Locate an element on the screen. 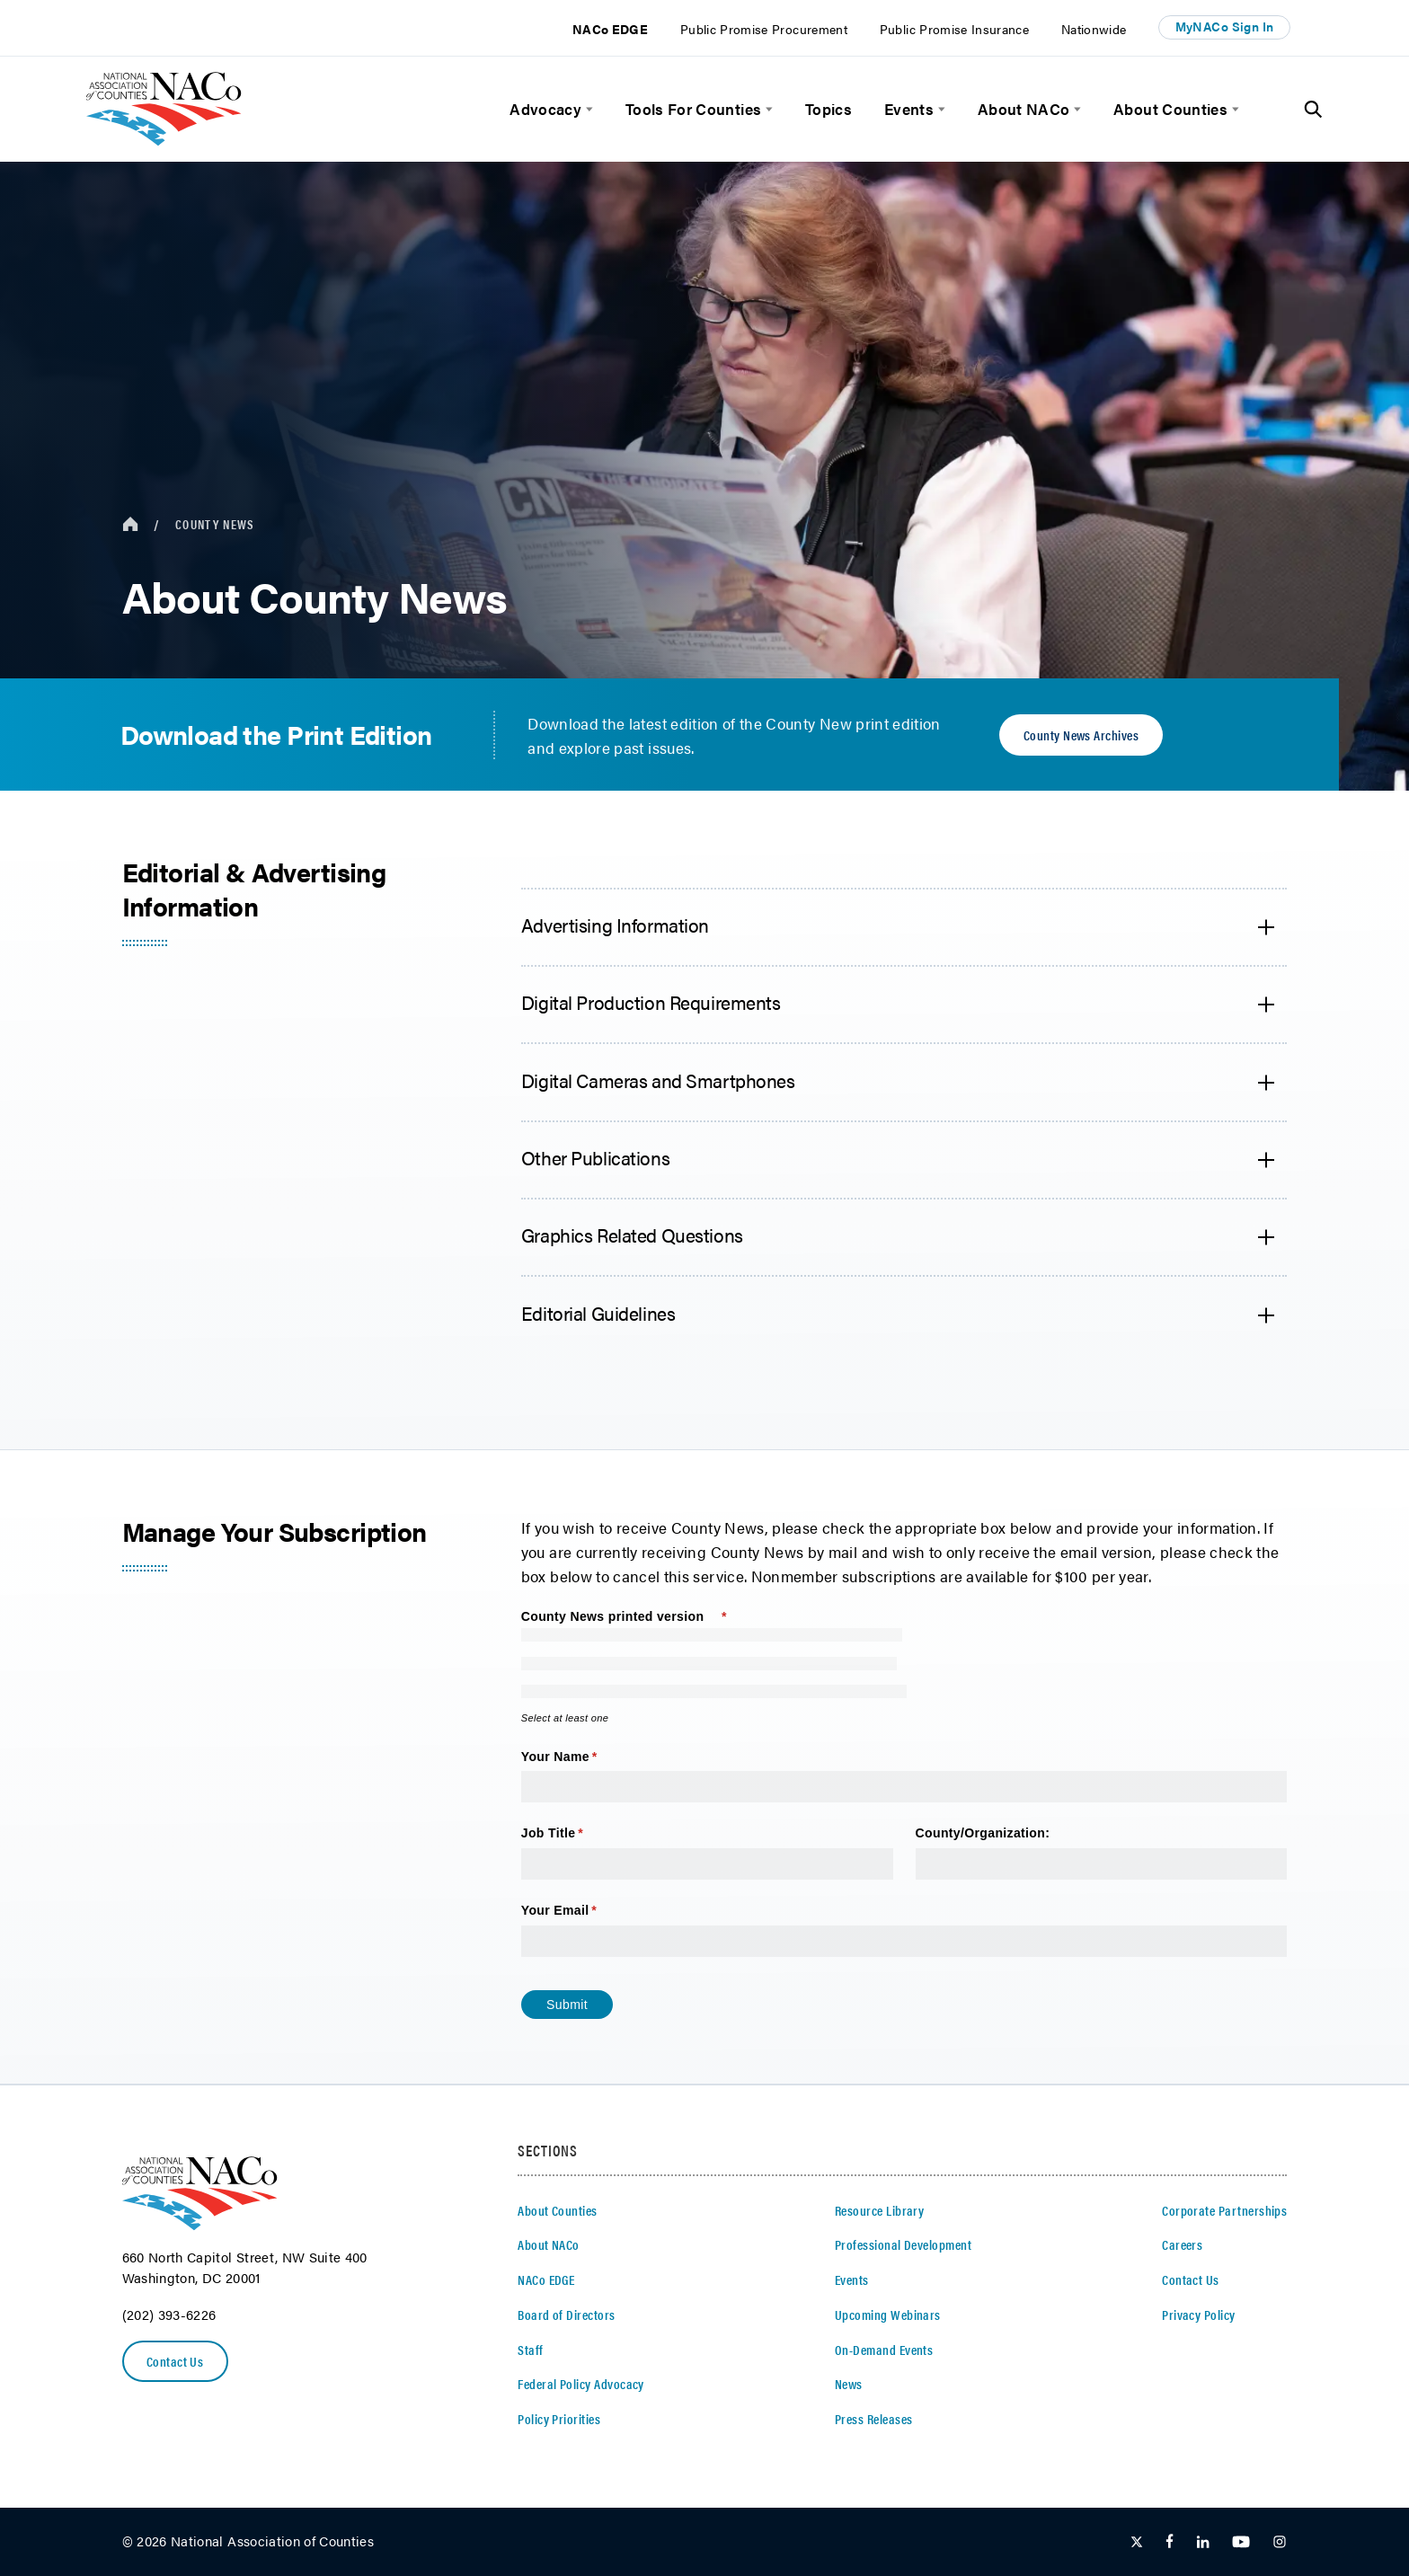  Staff is located at coordinates (530, 2349).